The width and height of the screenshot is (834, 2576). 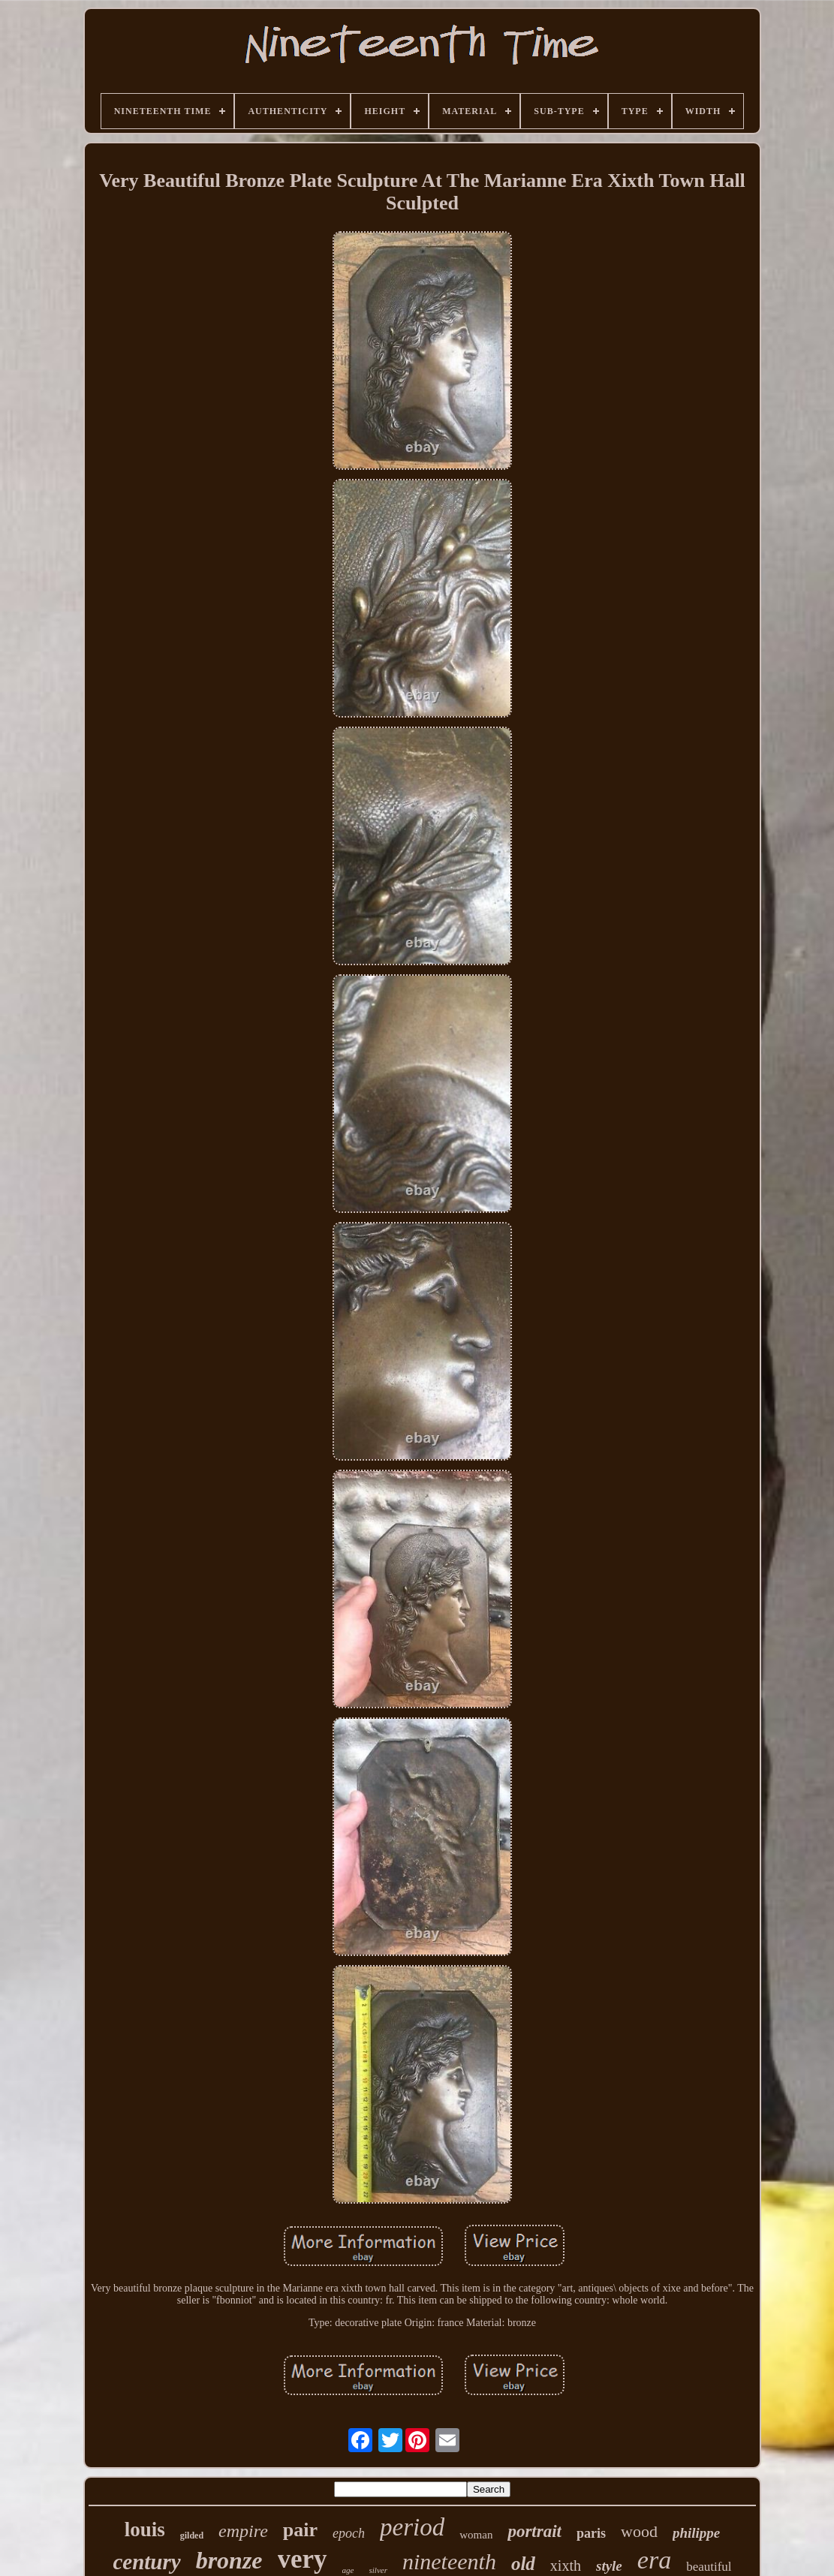 What do you see at coordinates (534, 2531) in the screenshot?
I see `portrait` at bounding box center [534, 2531].